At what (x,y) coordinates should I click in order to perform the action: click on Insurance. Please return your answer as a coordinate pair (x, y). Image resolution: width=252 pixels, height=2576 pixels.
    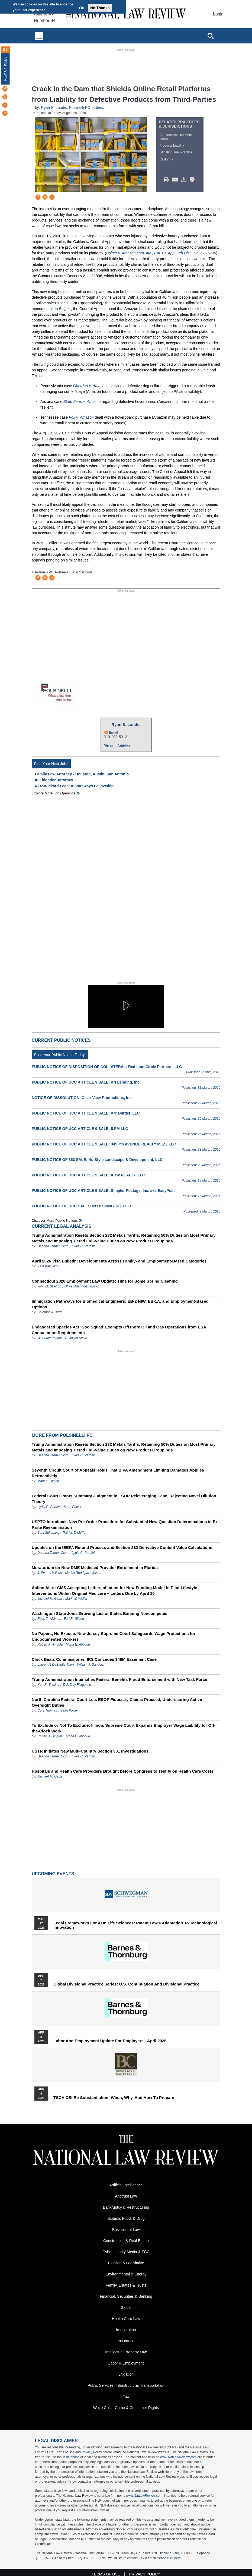
    Looking at the image, I should click on (126, 2341).